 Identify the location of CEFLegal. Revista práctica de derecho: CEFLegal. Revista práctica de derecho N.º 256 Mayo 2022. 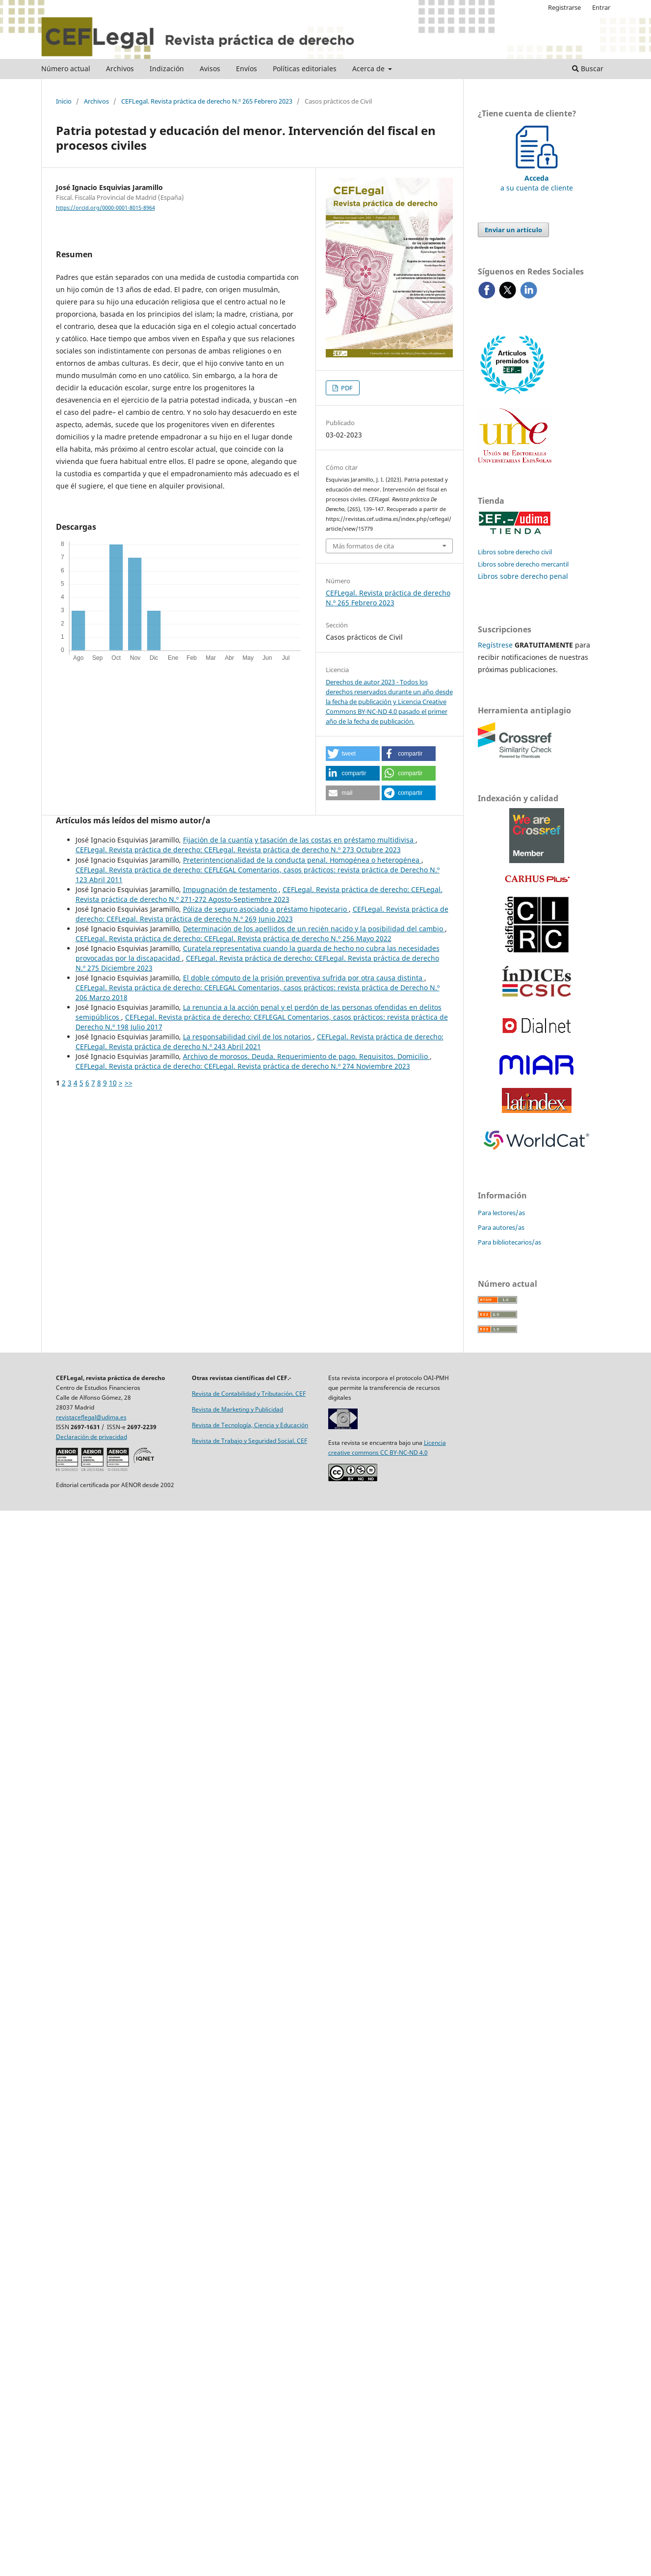
(233, 938).